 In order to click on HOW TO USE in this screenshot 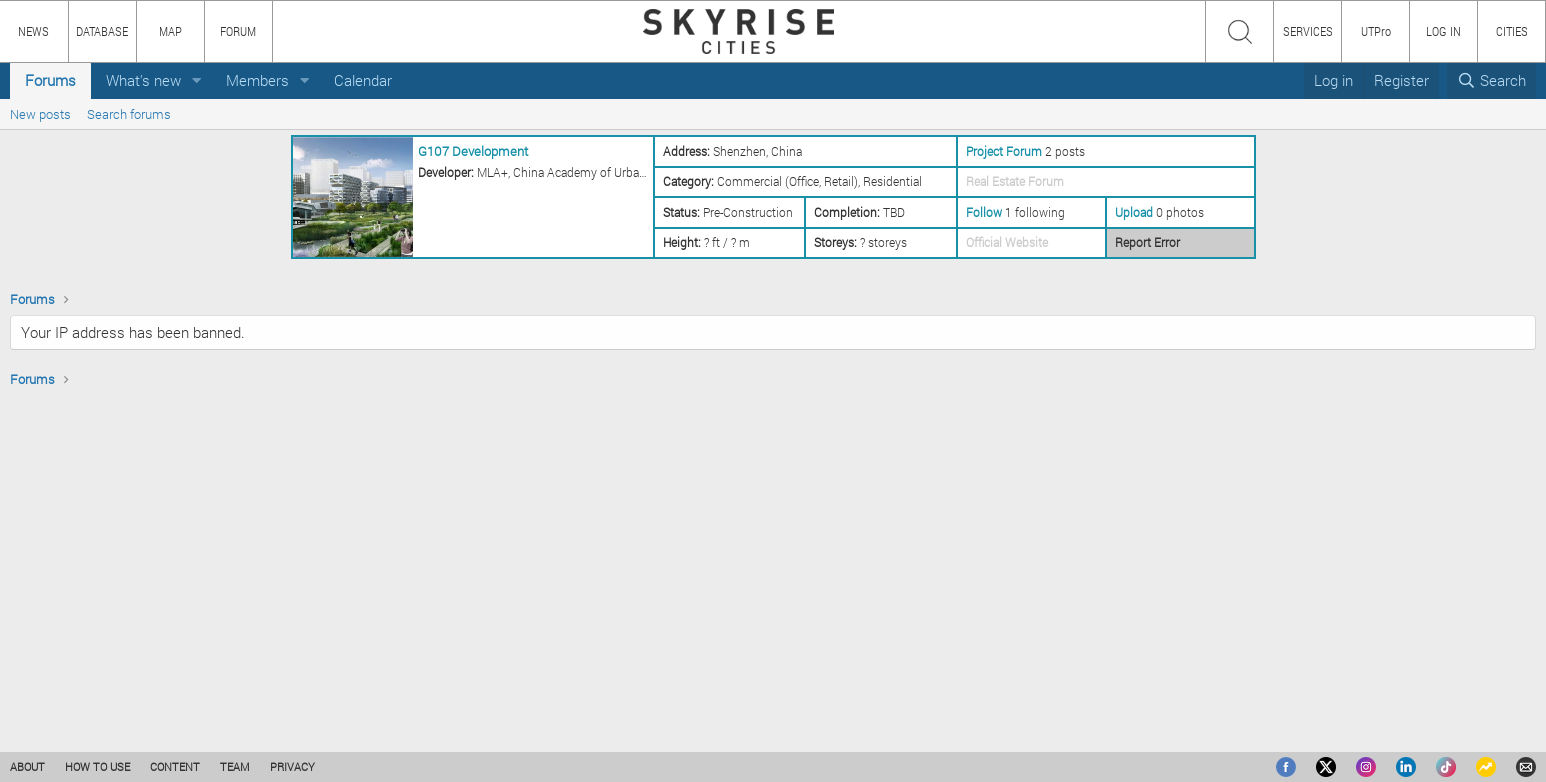, I will do `click(97, 766)`.